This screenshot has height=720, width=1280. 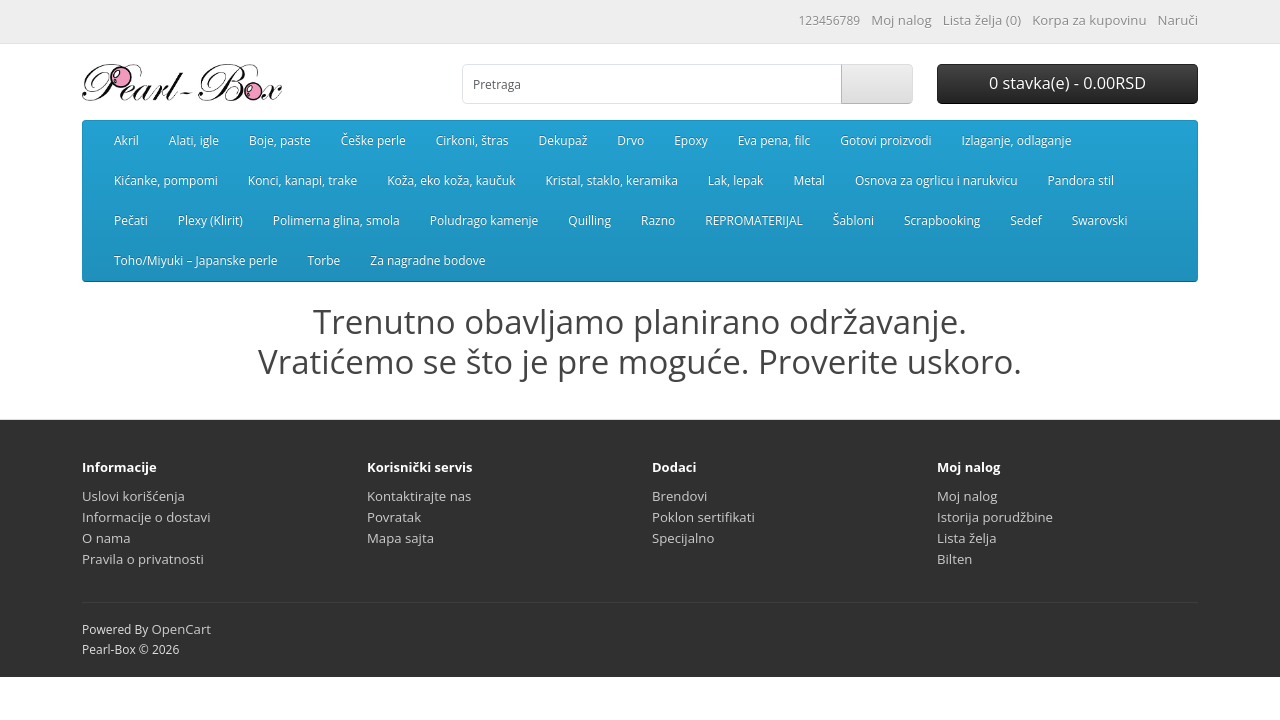 What do you see at coordinates (1025, 220) in the screenshot?
I see `Sedef` at bounding box center [1025, 220].